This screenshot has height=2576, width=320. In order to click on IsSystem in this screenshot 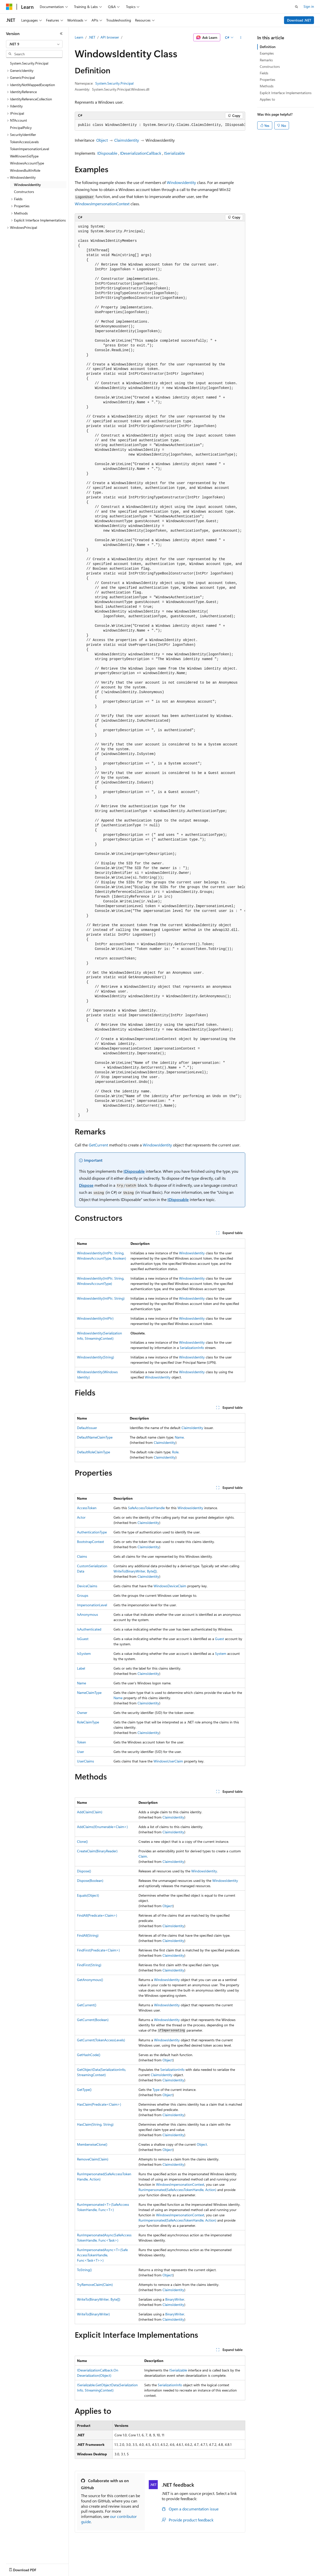, I will do `click(84, 1653)`.